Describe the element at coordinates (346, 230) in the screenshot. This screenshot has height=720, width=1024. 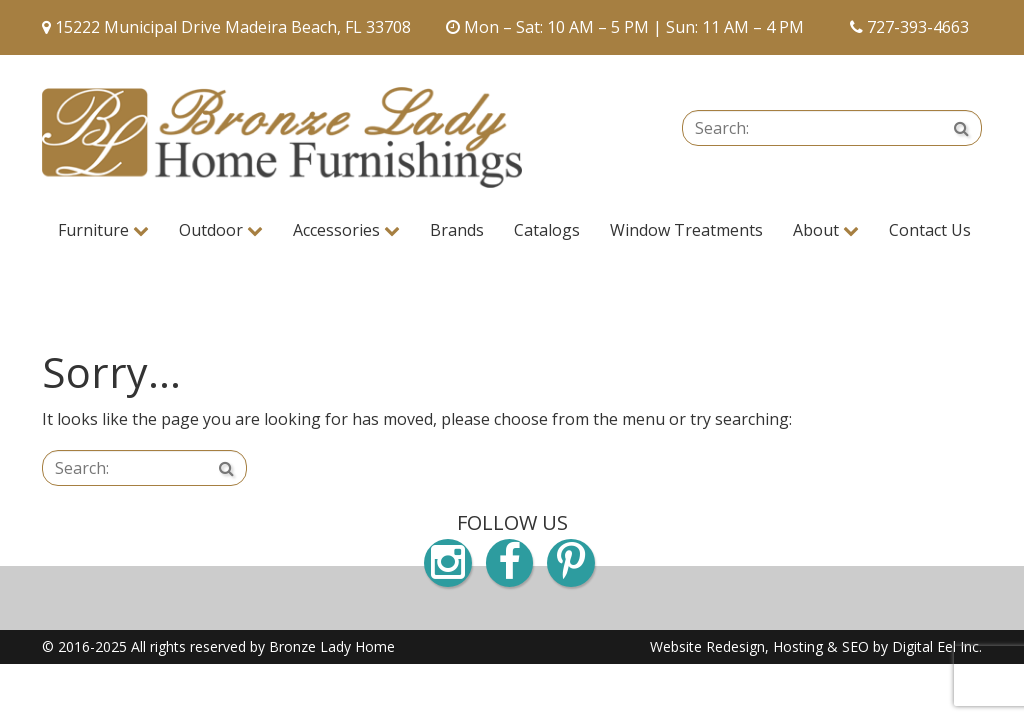
I see `Accessories` at that location.